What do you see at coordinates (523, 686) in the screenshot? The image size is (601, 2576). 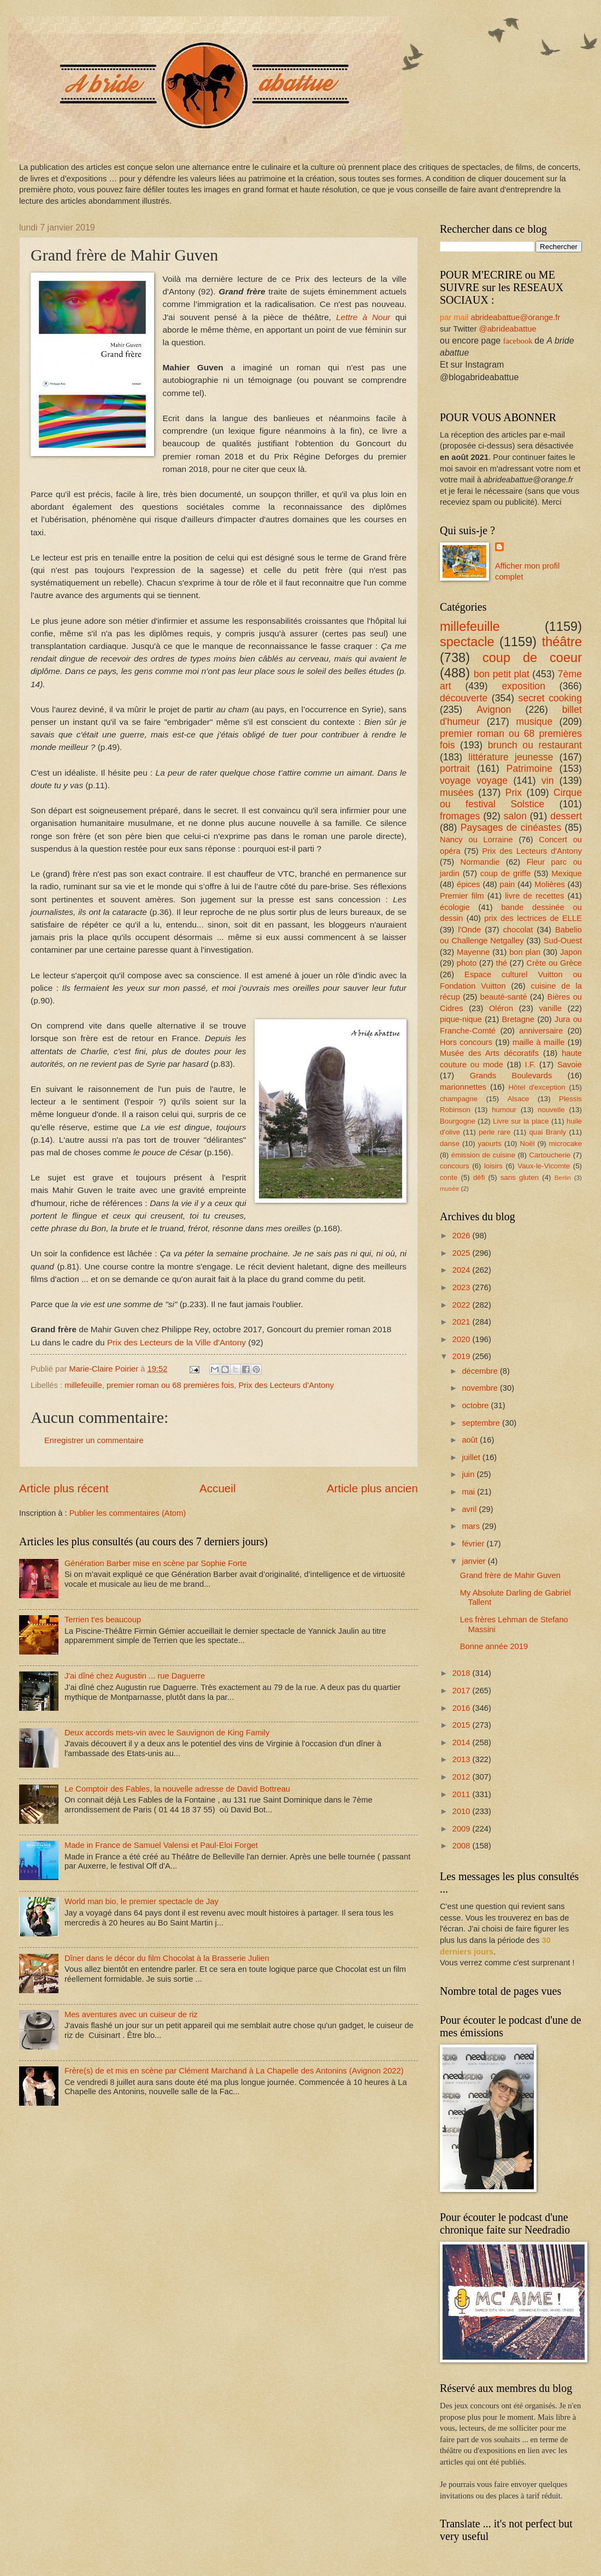 I see `exposition` at bounding box center [523, 686].